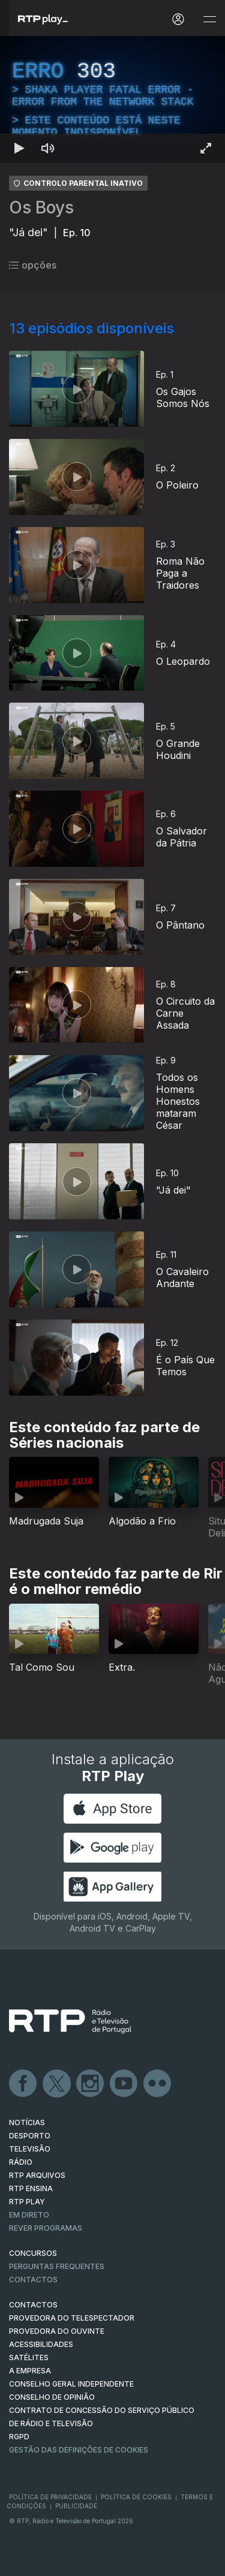 This screenshot has width=225, height=2576. I want to click on RTP Ensina, so click(31, 2188).